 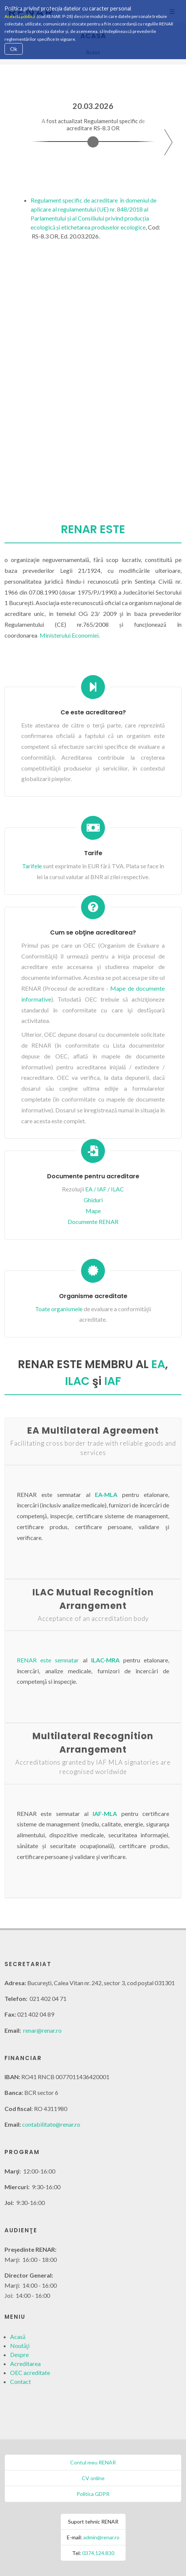 I want to click on Ministerului Economiei., so click(x=70, y=635).